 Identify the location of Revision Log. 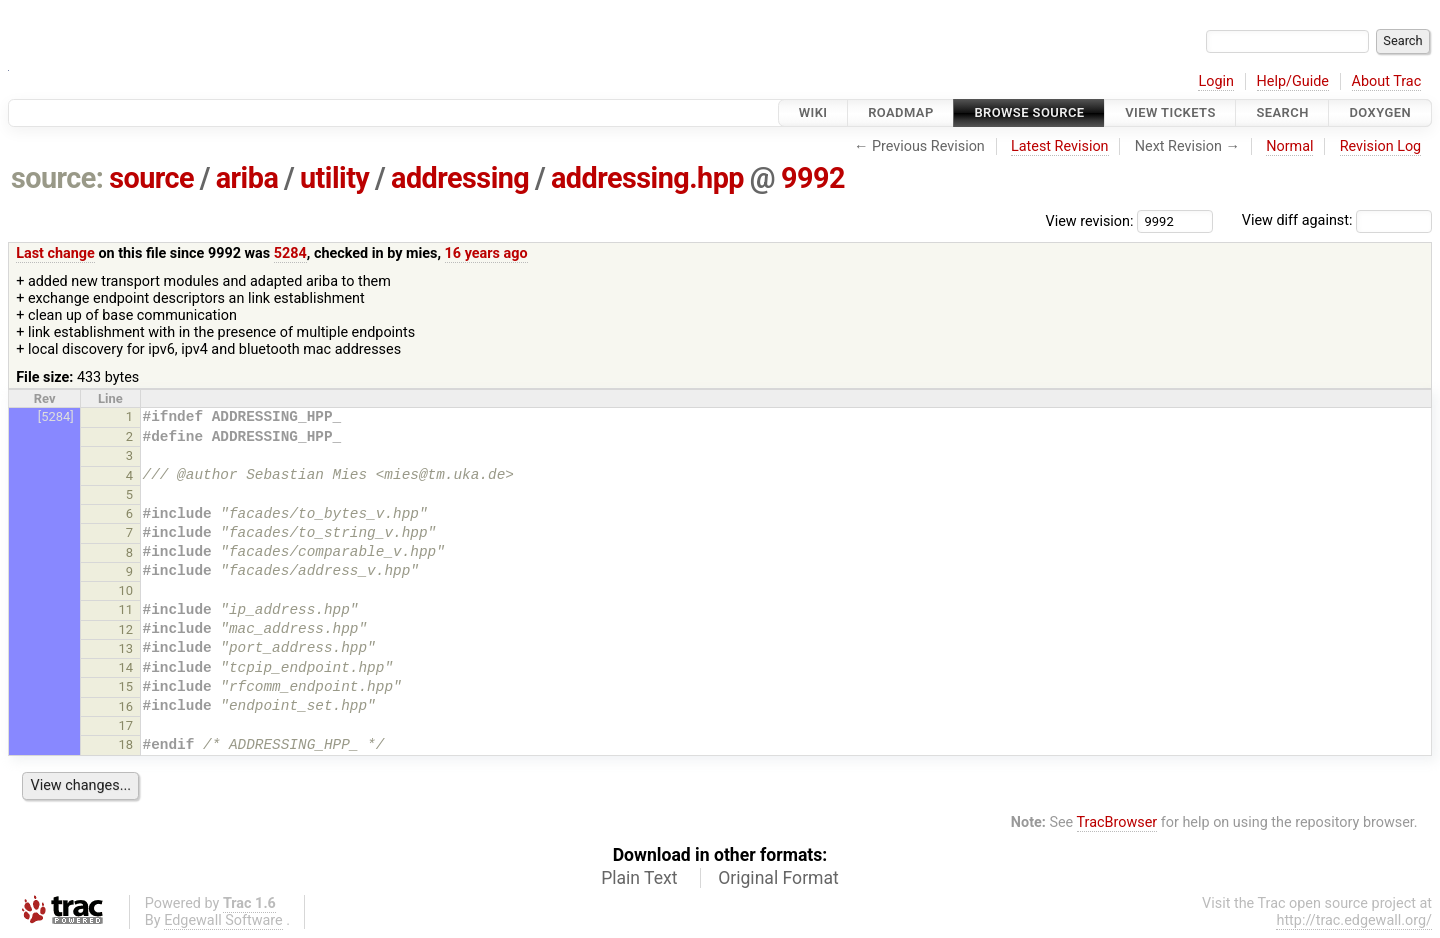
(1381, 146).